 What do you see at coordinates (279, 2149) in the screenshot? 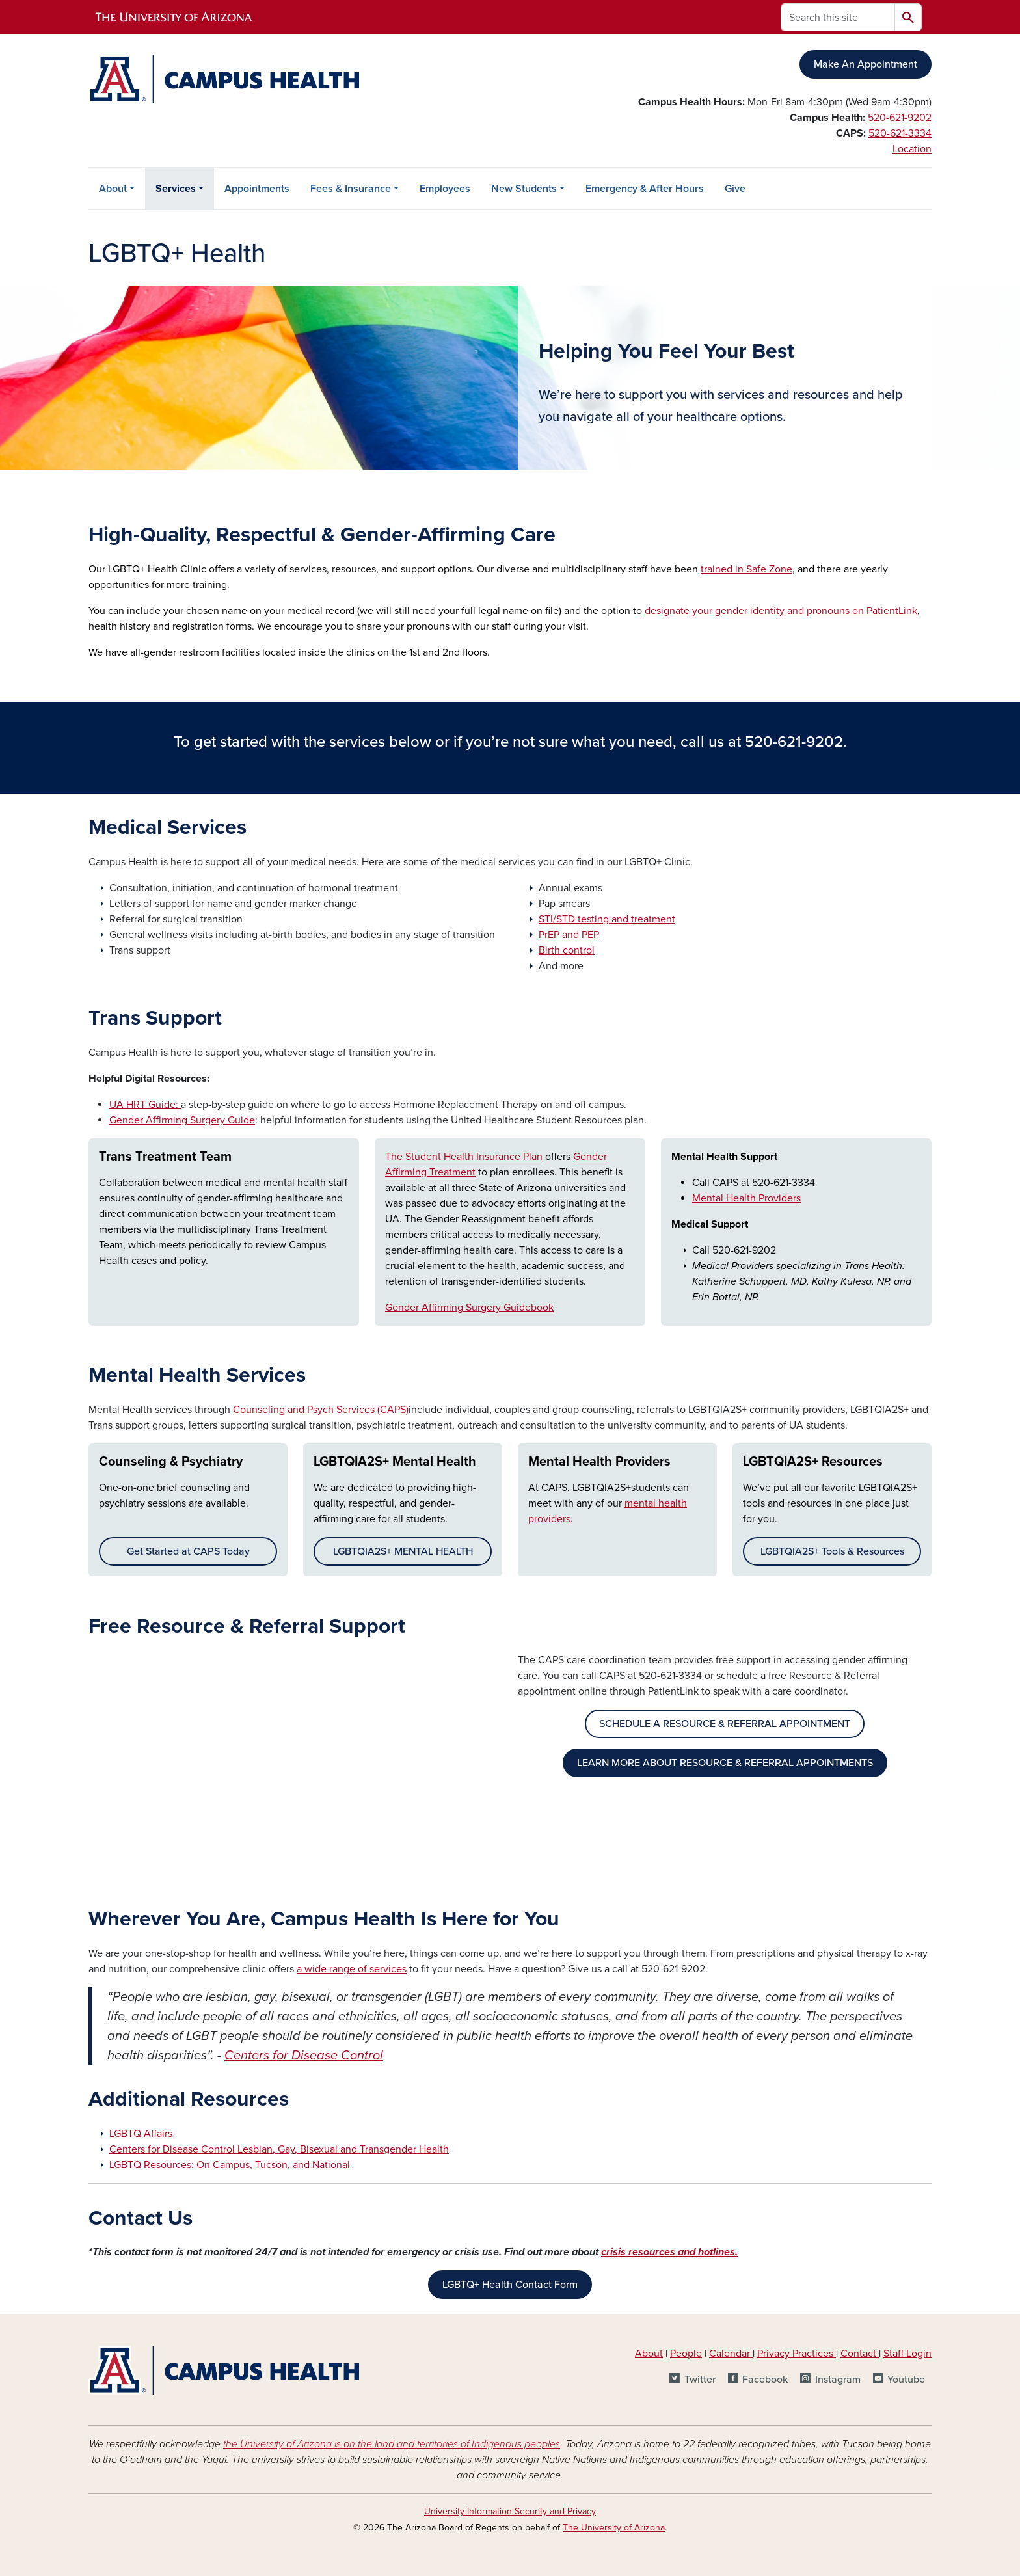
I see `Centers for Disease Control Lesbian, Gay, Bisexual and Transgender Health` at bounding box center [279, 2149].